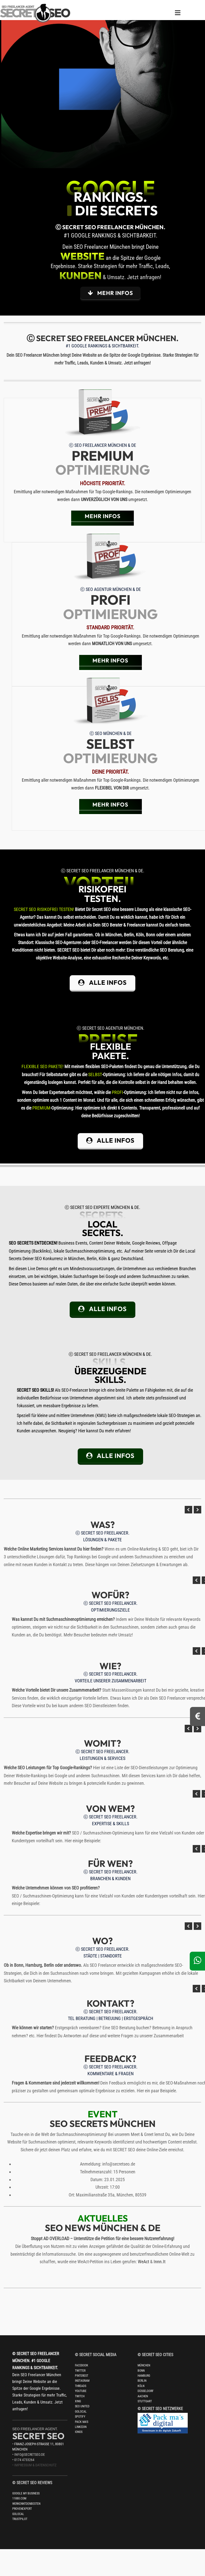 This screenshot has height=2576, width=205. I want to click on [presentation], so click(188, 1509).